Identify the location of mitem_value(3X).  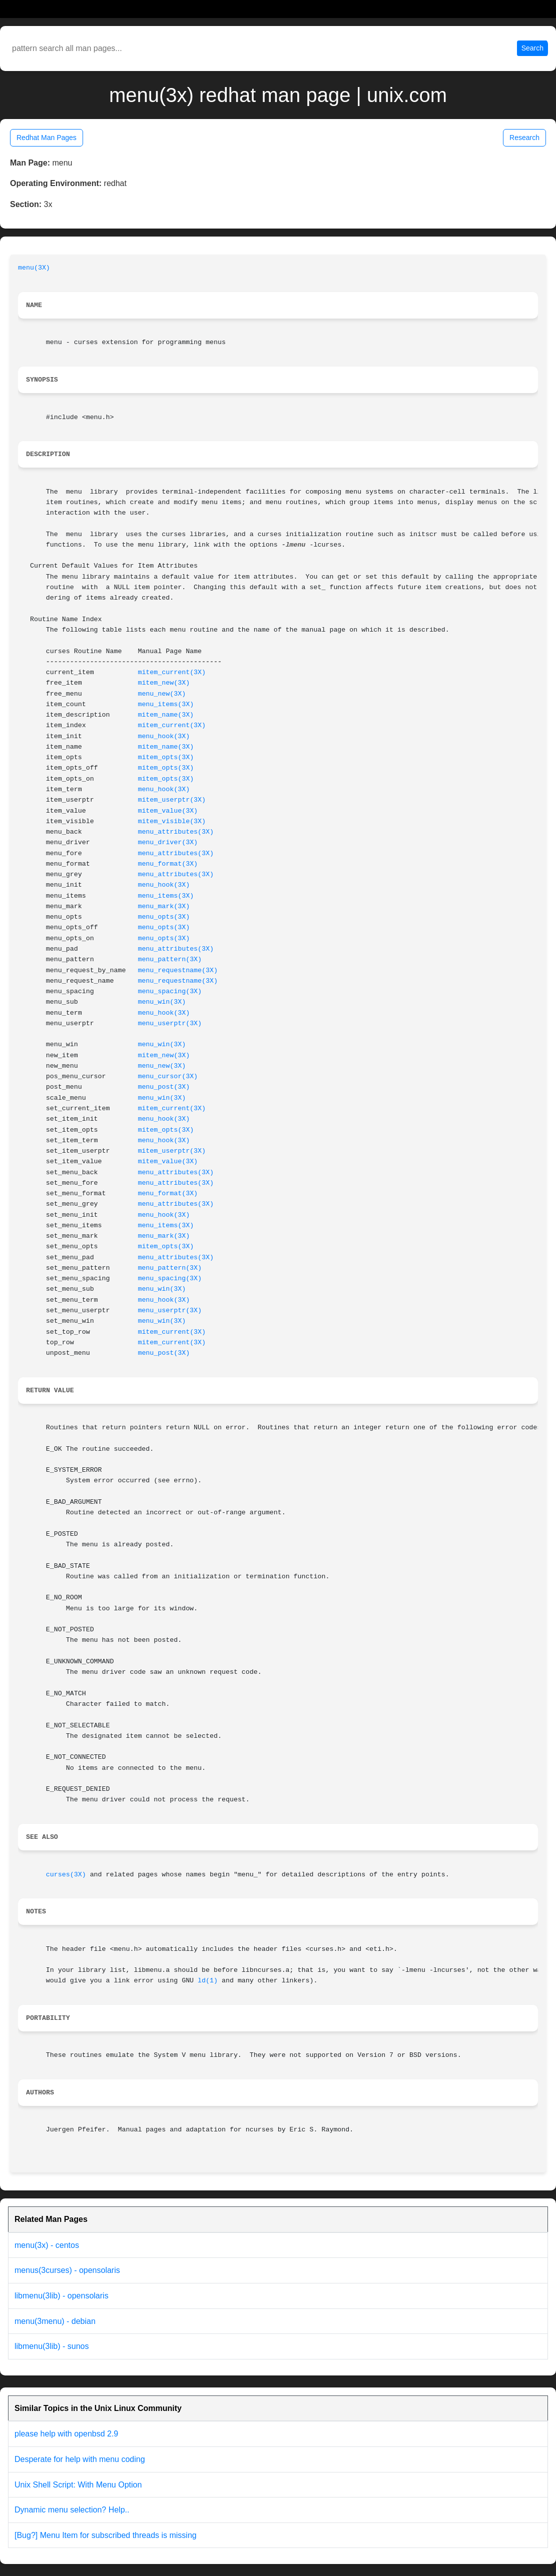
(168, 811).